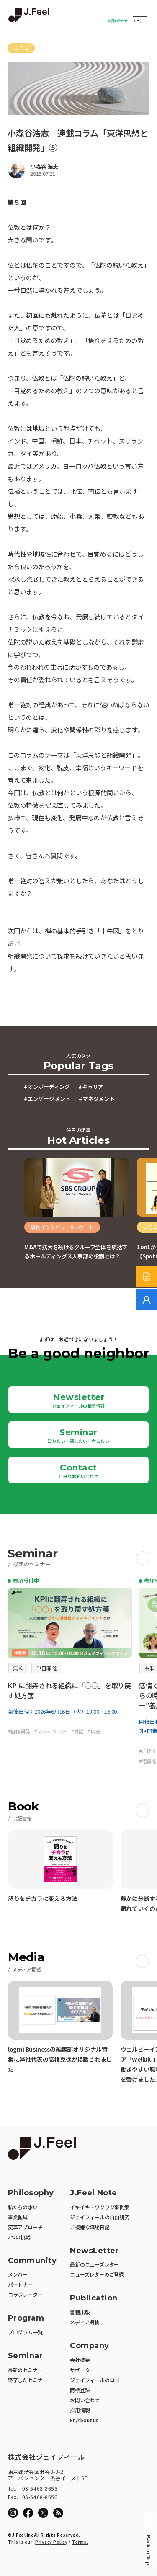 The width and height of the screenshot is (157, 2576). I want to click on Terms., so click(80, 2542).